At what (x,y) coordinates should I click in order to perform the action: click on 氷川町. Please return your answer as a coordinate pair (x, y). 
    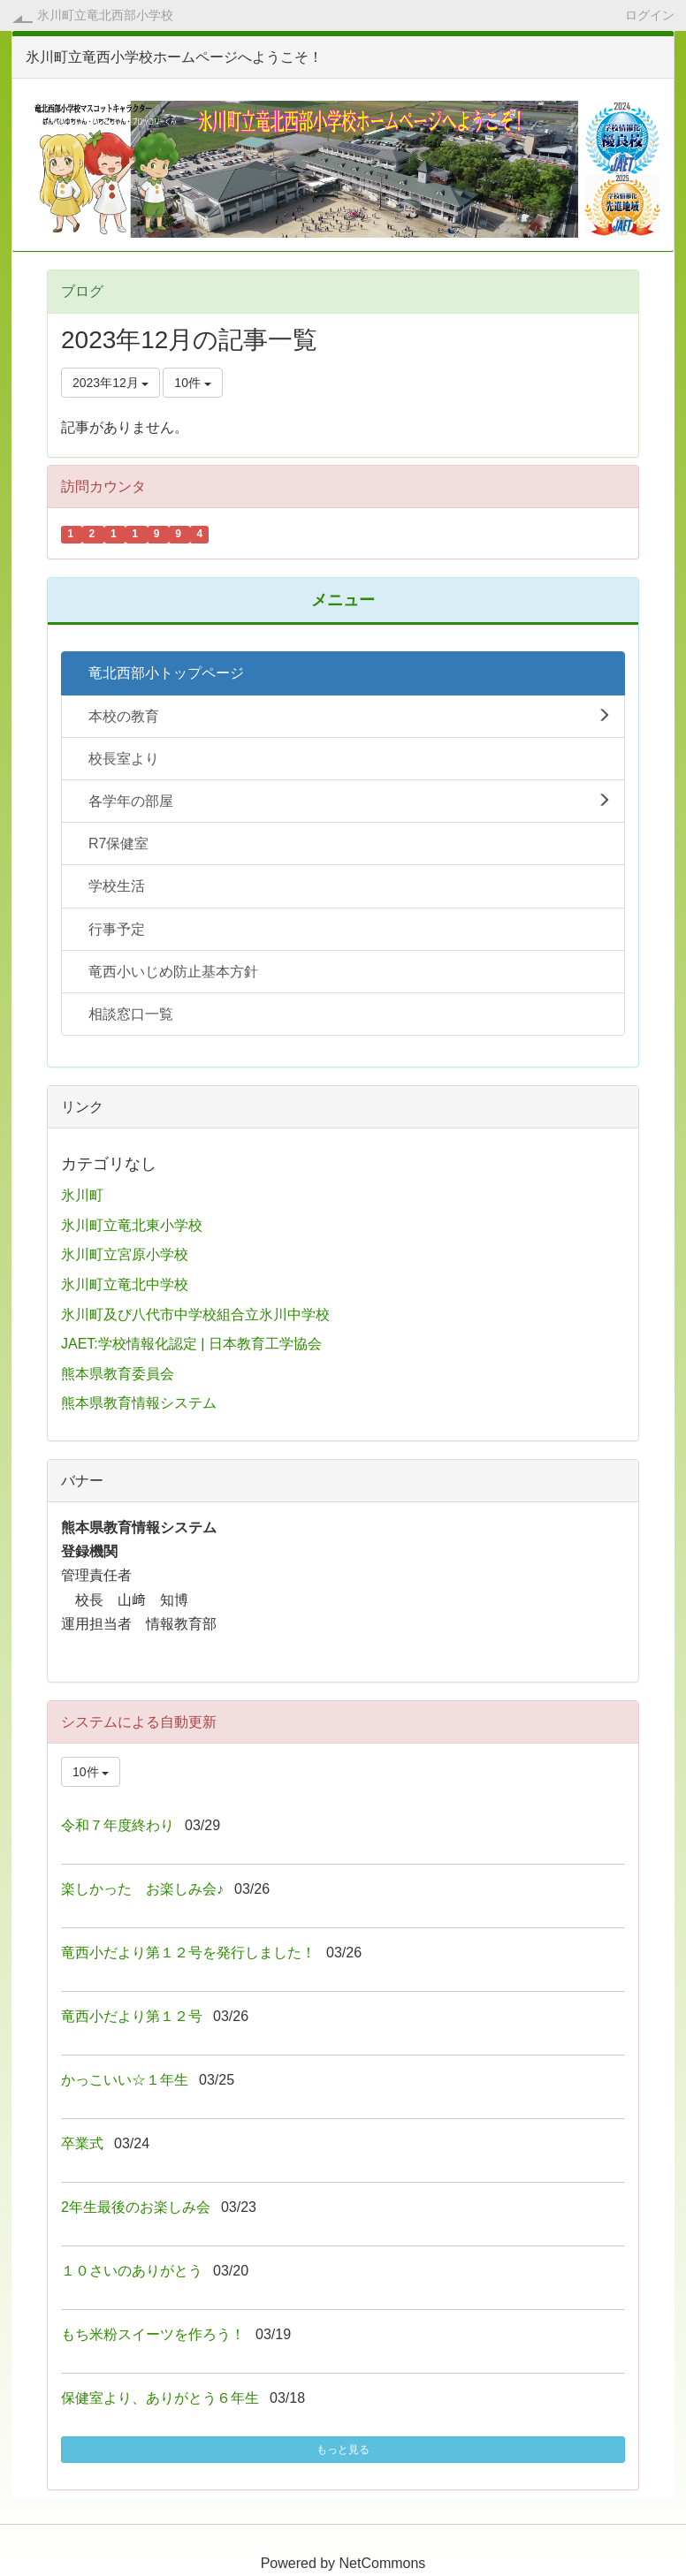
    Looking at the image, I should click on (82, 1195).